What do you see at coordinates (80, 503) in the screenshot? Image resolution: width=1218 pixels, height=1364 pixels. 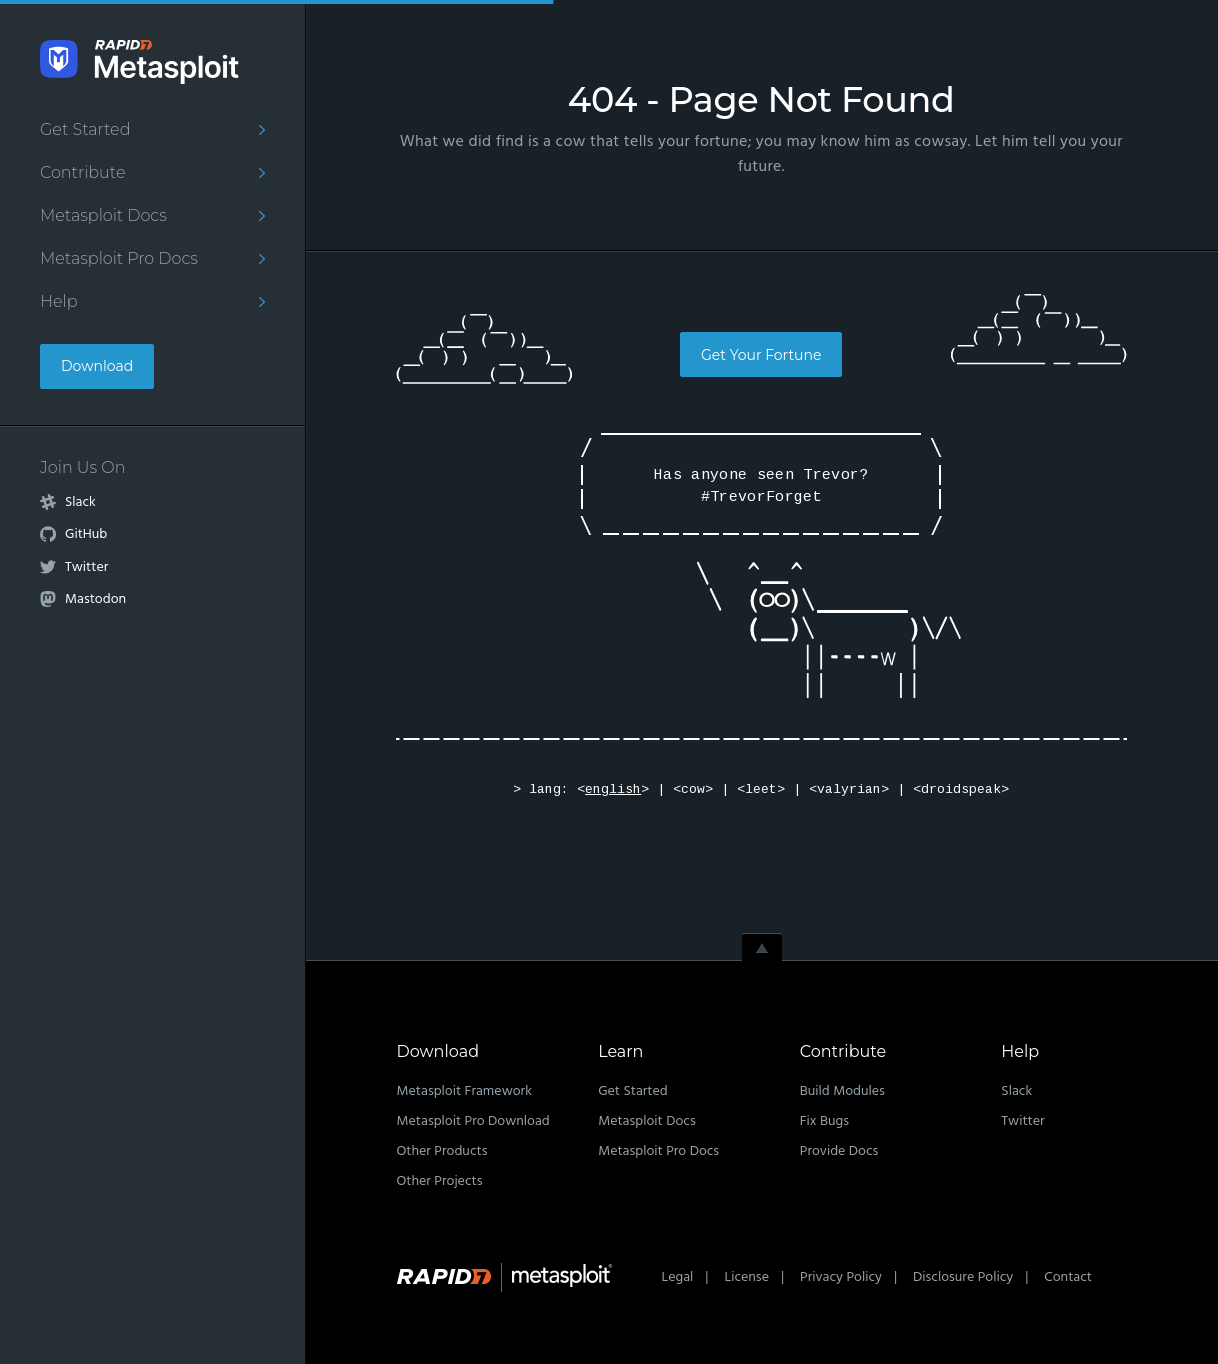 I see `Slack` at bounding box center [80, 503].